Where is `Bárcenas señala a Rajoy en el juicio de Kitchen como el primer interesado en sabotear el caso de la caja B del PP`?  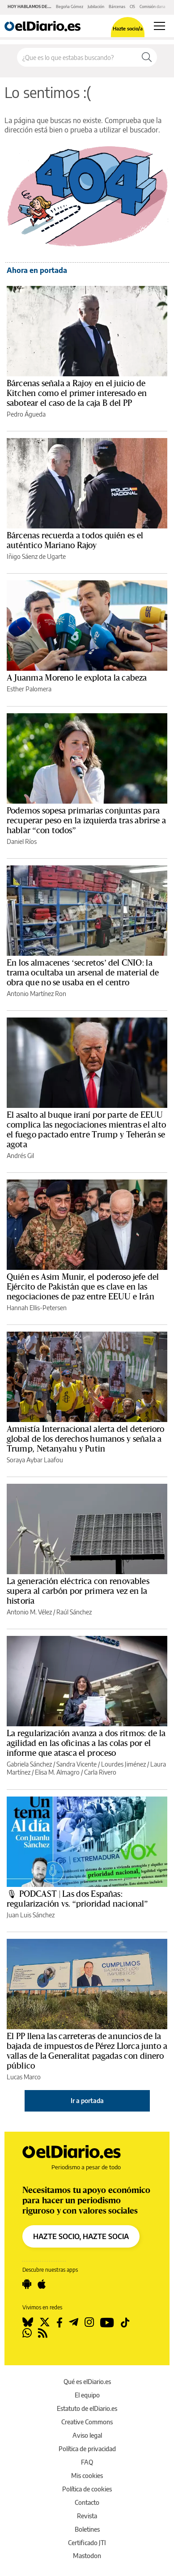
Bárcenas señala a Rajoy en el juicio de Kitchen como el primer interesado en sabotear el caso de la caja B del PP is located at coordinates (77, 393).